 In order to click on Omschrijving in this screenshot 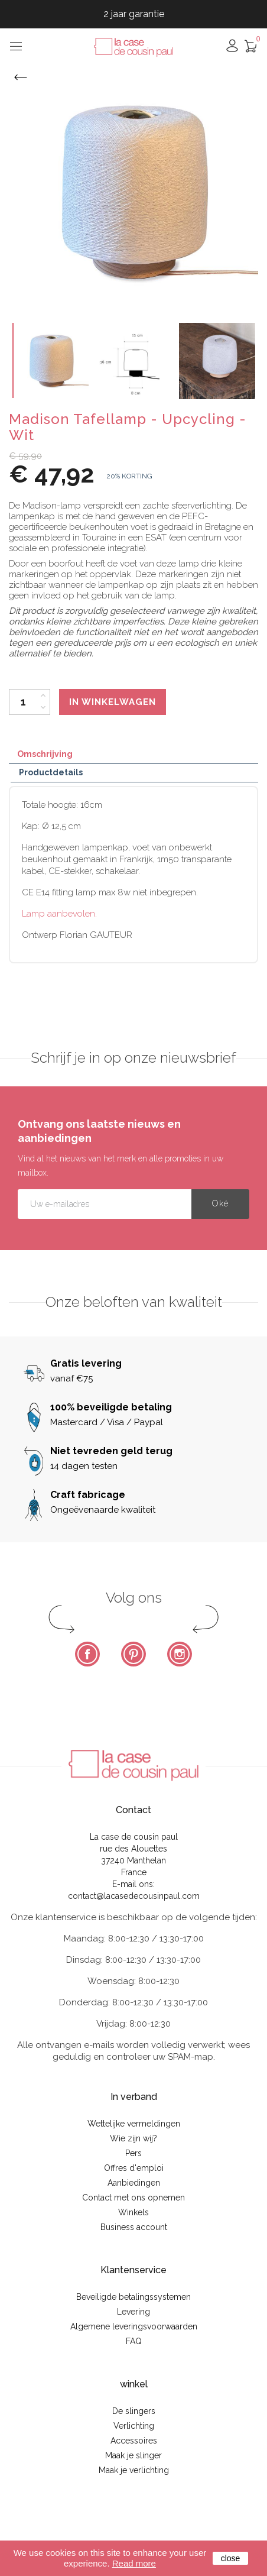, I will do `click(45, 754)`.